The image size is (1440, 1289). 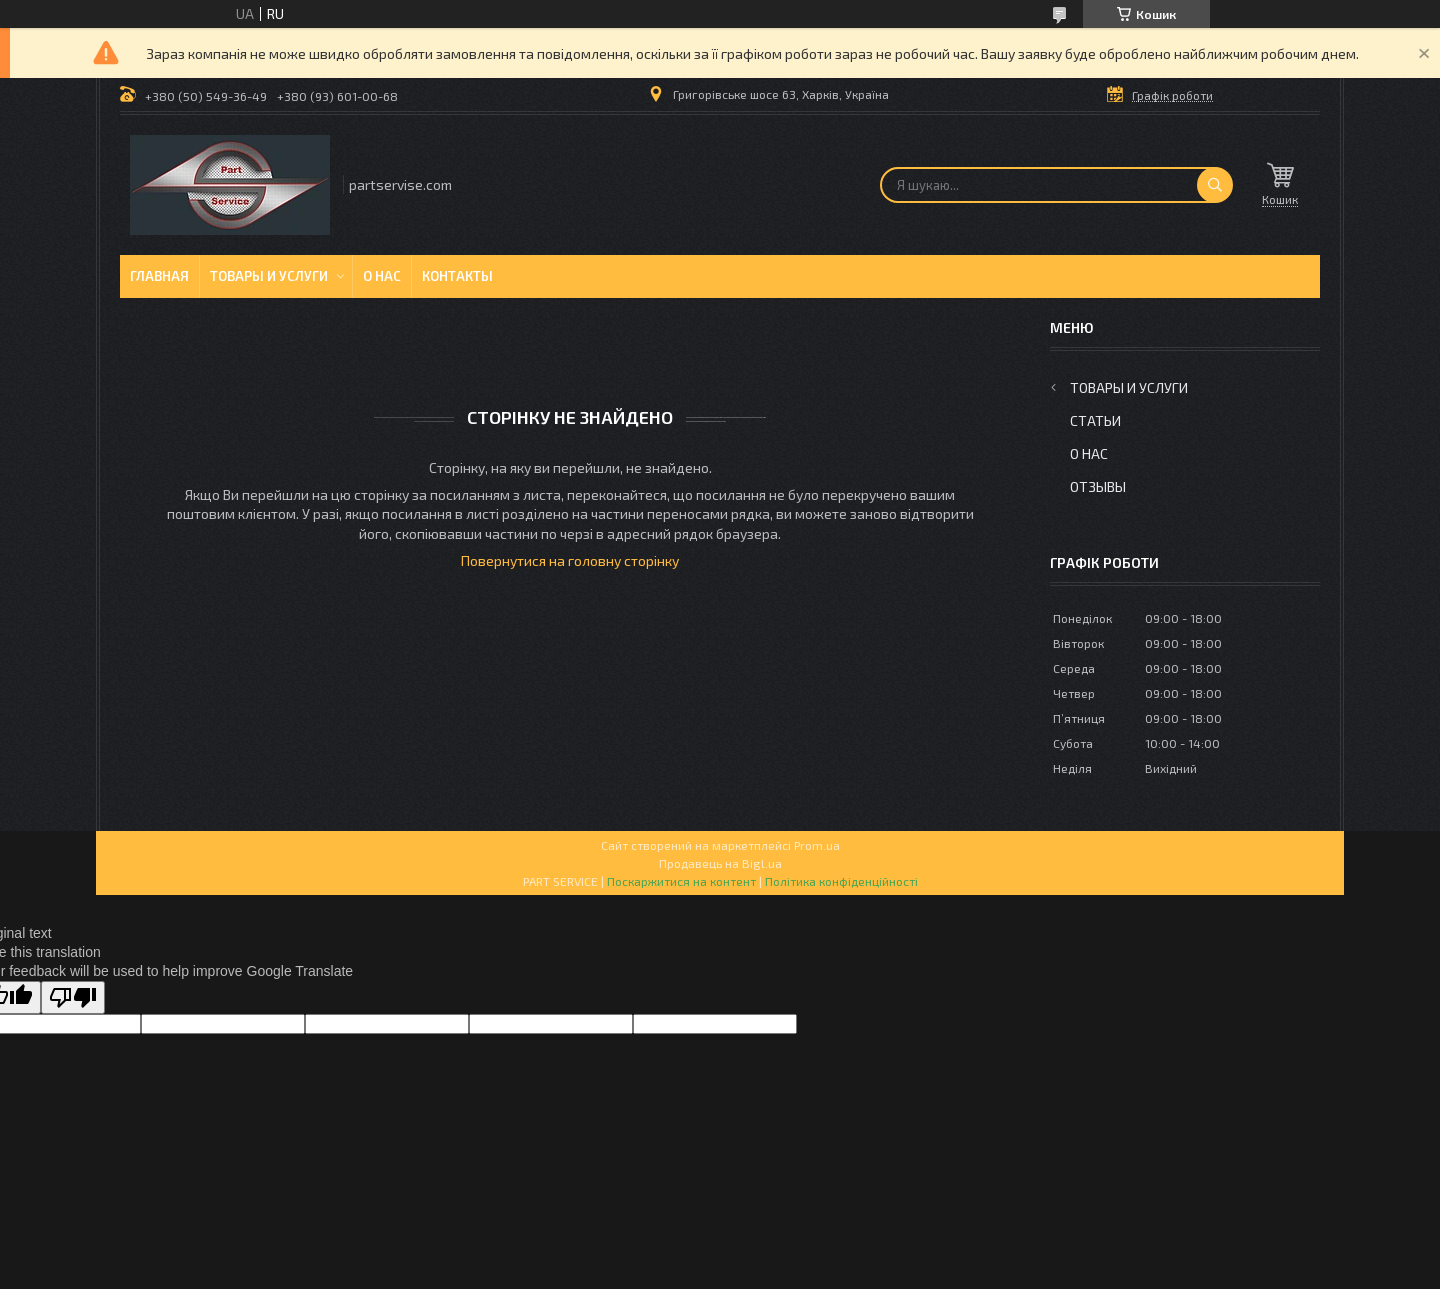 What do you see at coordinates (681, 881) in the screenshot?
I see `Поскаржитися на контент` at bounding box center [681, 881].